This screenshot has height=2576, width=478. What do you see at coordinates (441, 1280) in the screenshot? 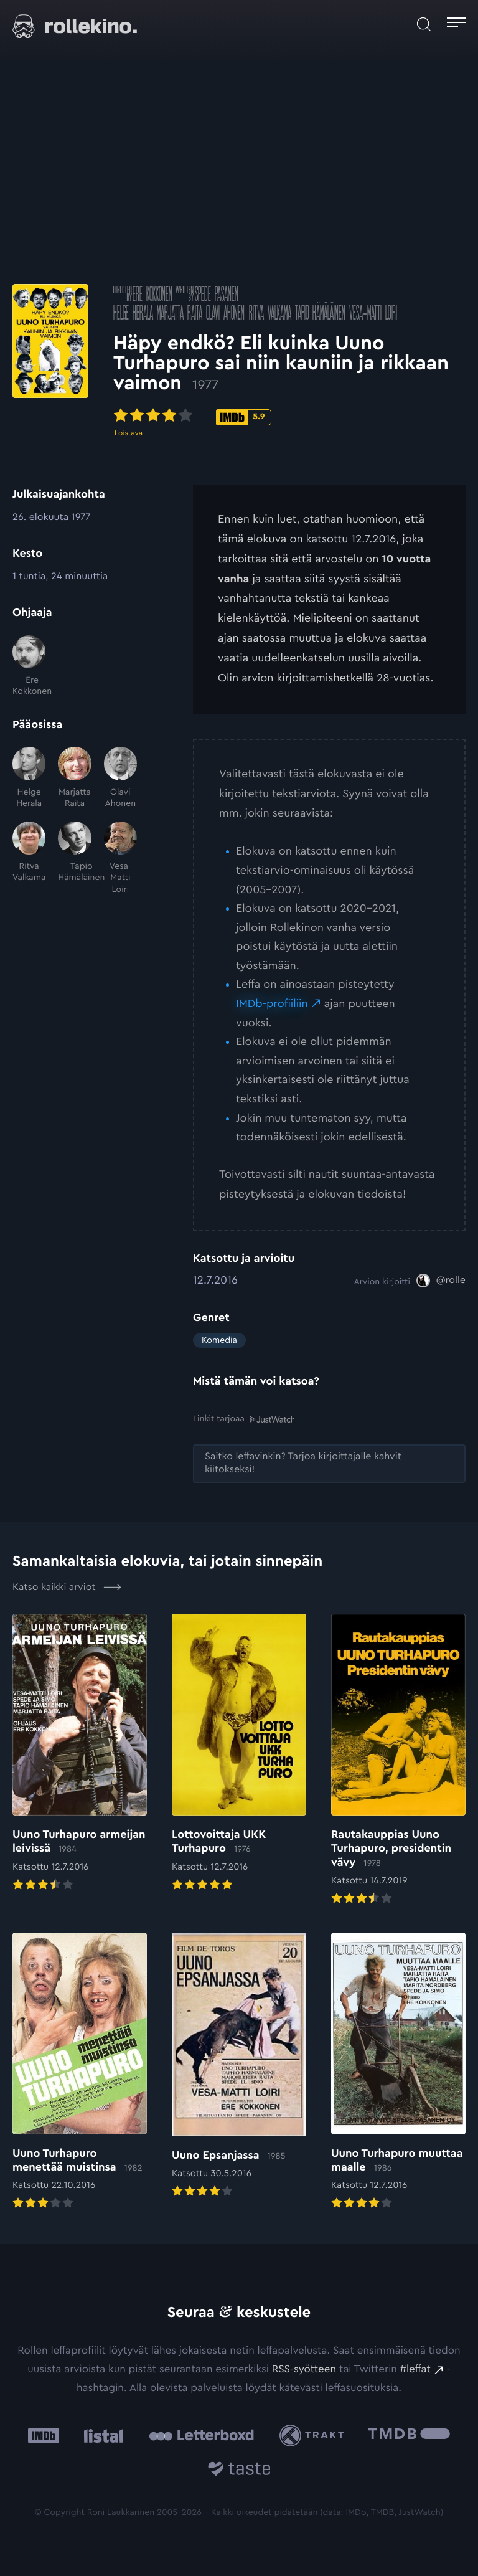
I see `[@rolle: Ulkoinen sivusto:]` at bounding box center [441, 1280].